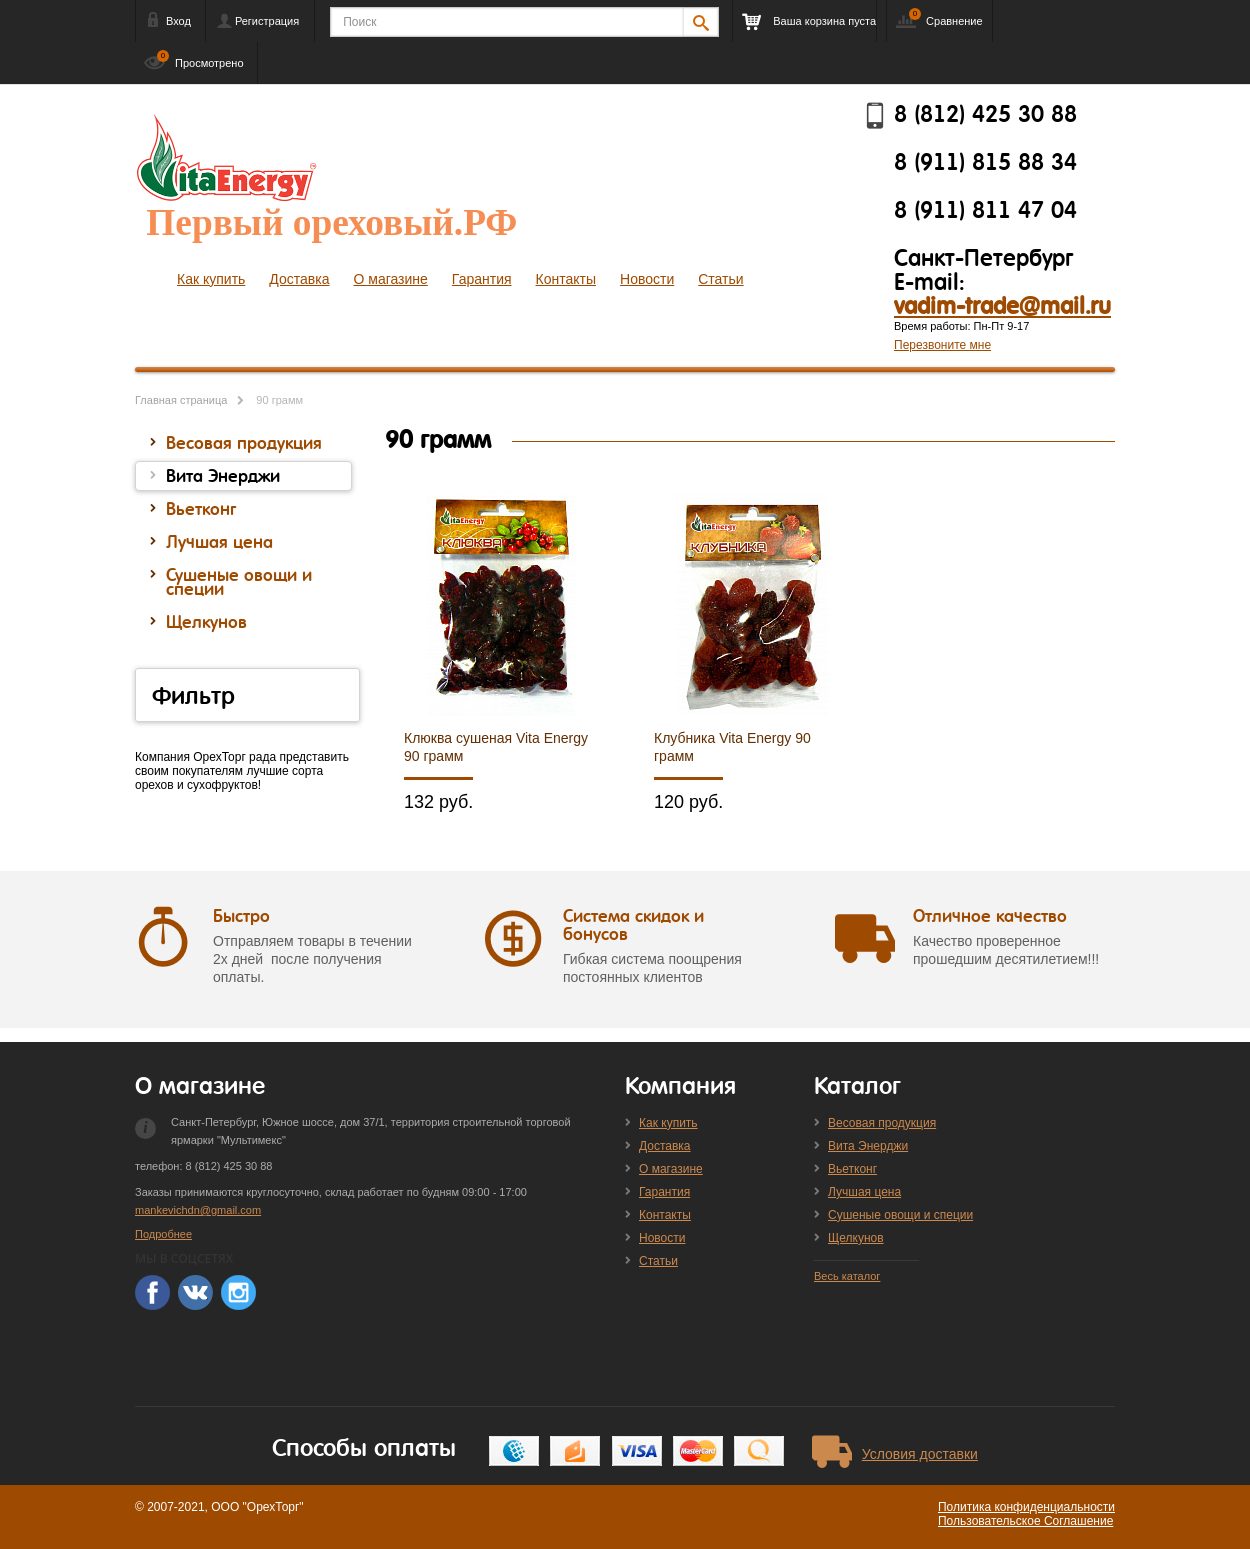  What do you see at coordinates (985, 163) in the screenshot?
I see `8 (911) 815 88 34` at bounding box center [985, 163].